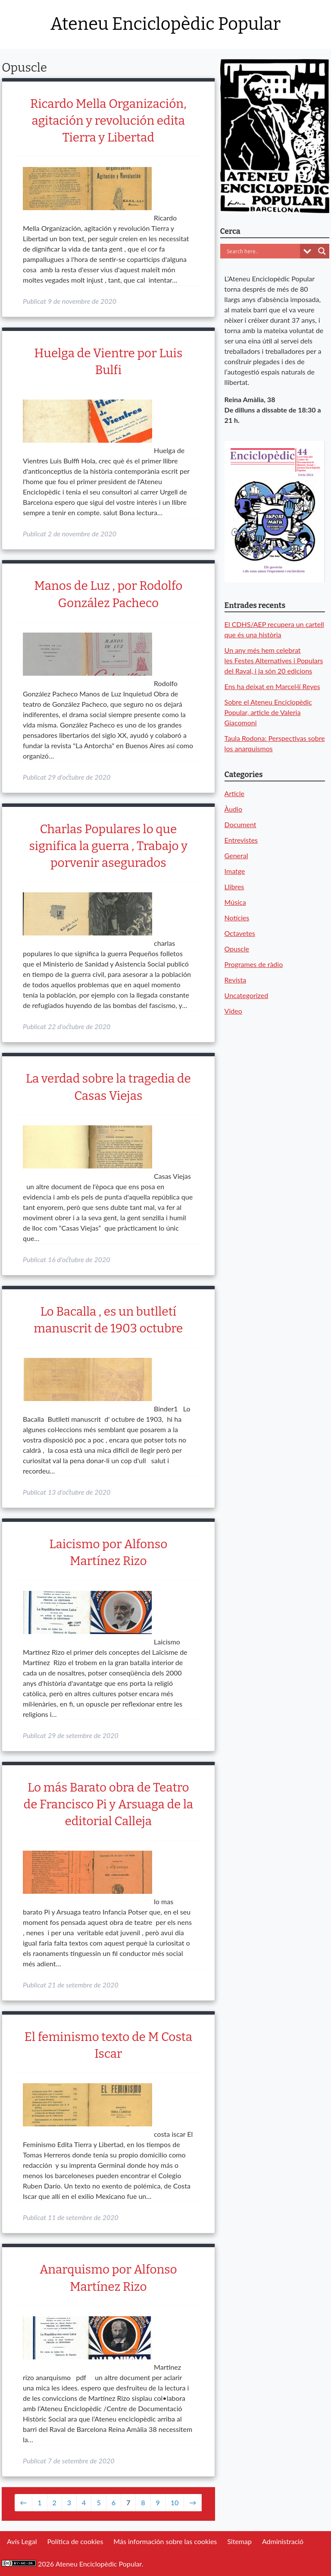 The height and width of the screenshot is (2576, 331). What do you see at coordinates (274, 660) in the screenshot?
I see `Un any més hem celebrat les Festes Alternatives i Populars del Raval, i ja són 20 edicions` at bounding box center [274, 660].